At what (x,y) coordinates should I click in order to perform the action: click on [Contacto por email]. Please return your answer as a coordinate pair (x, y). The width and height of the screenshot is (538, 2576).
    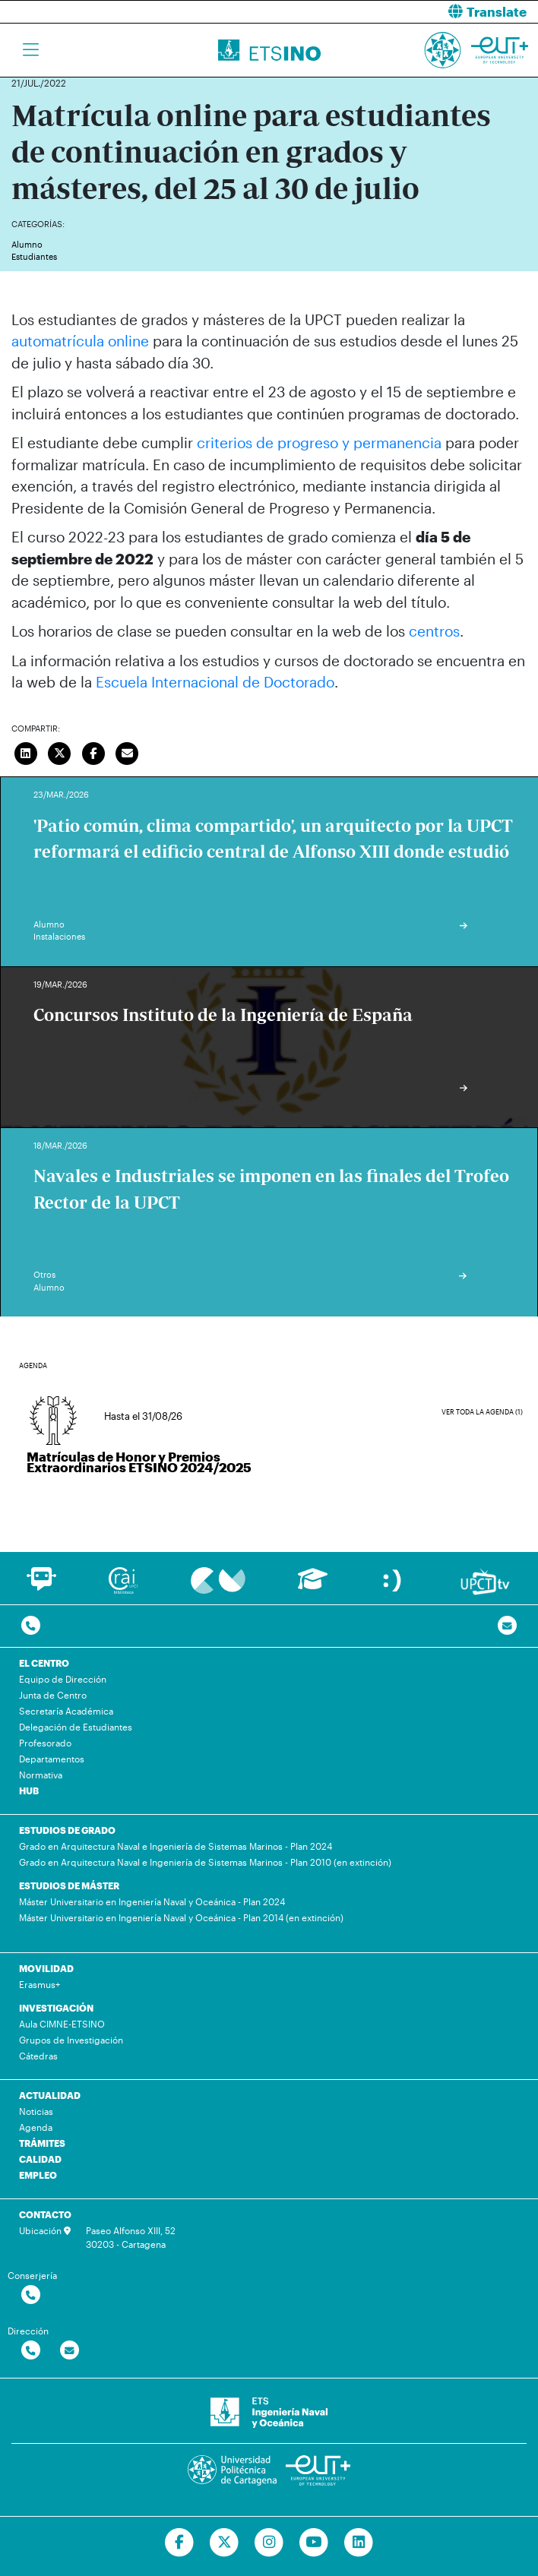
    Looking at the image, I should click on (507, 1626).